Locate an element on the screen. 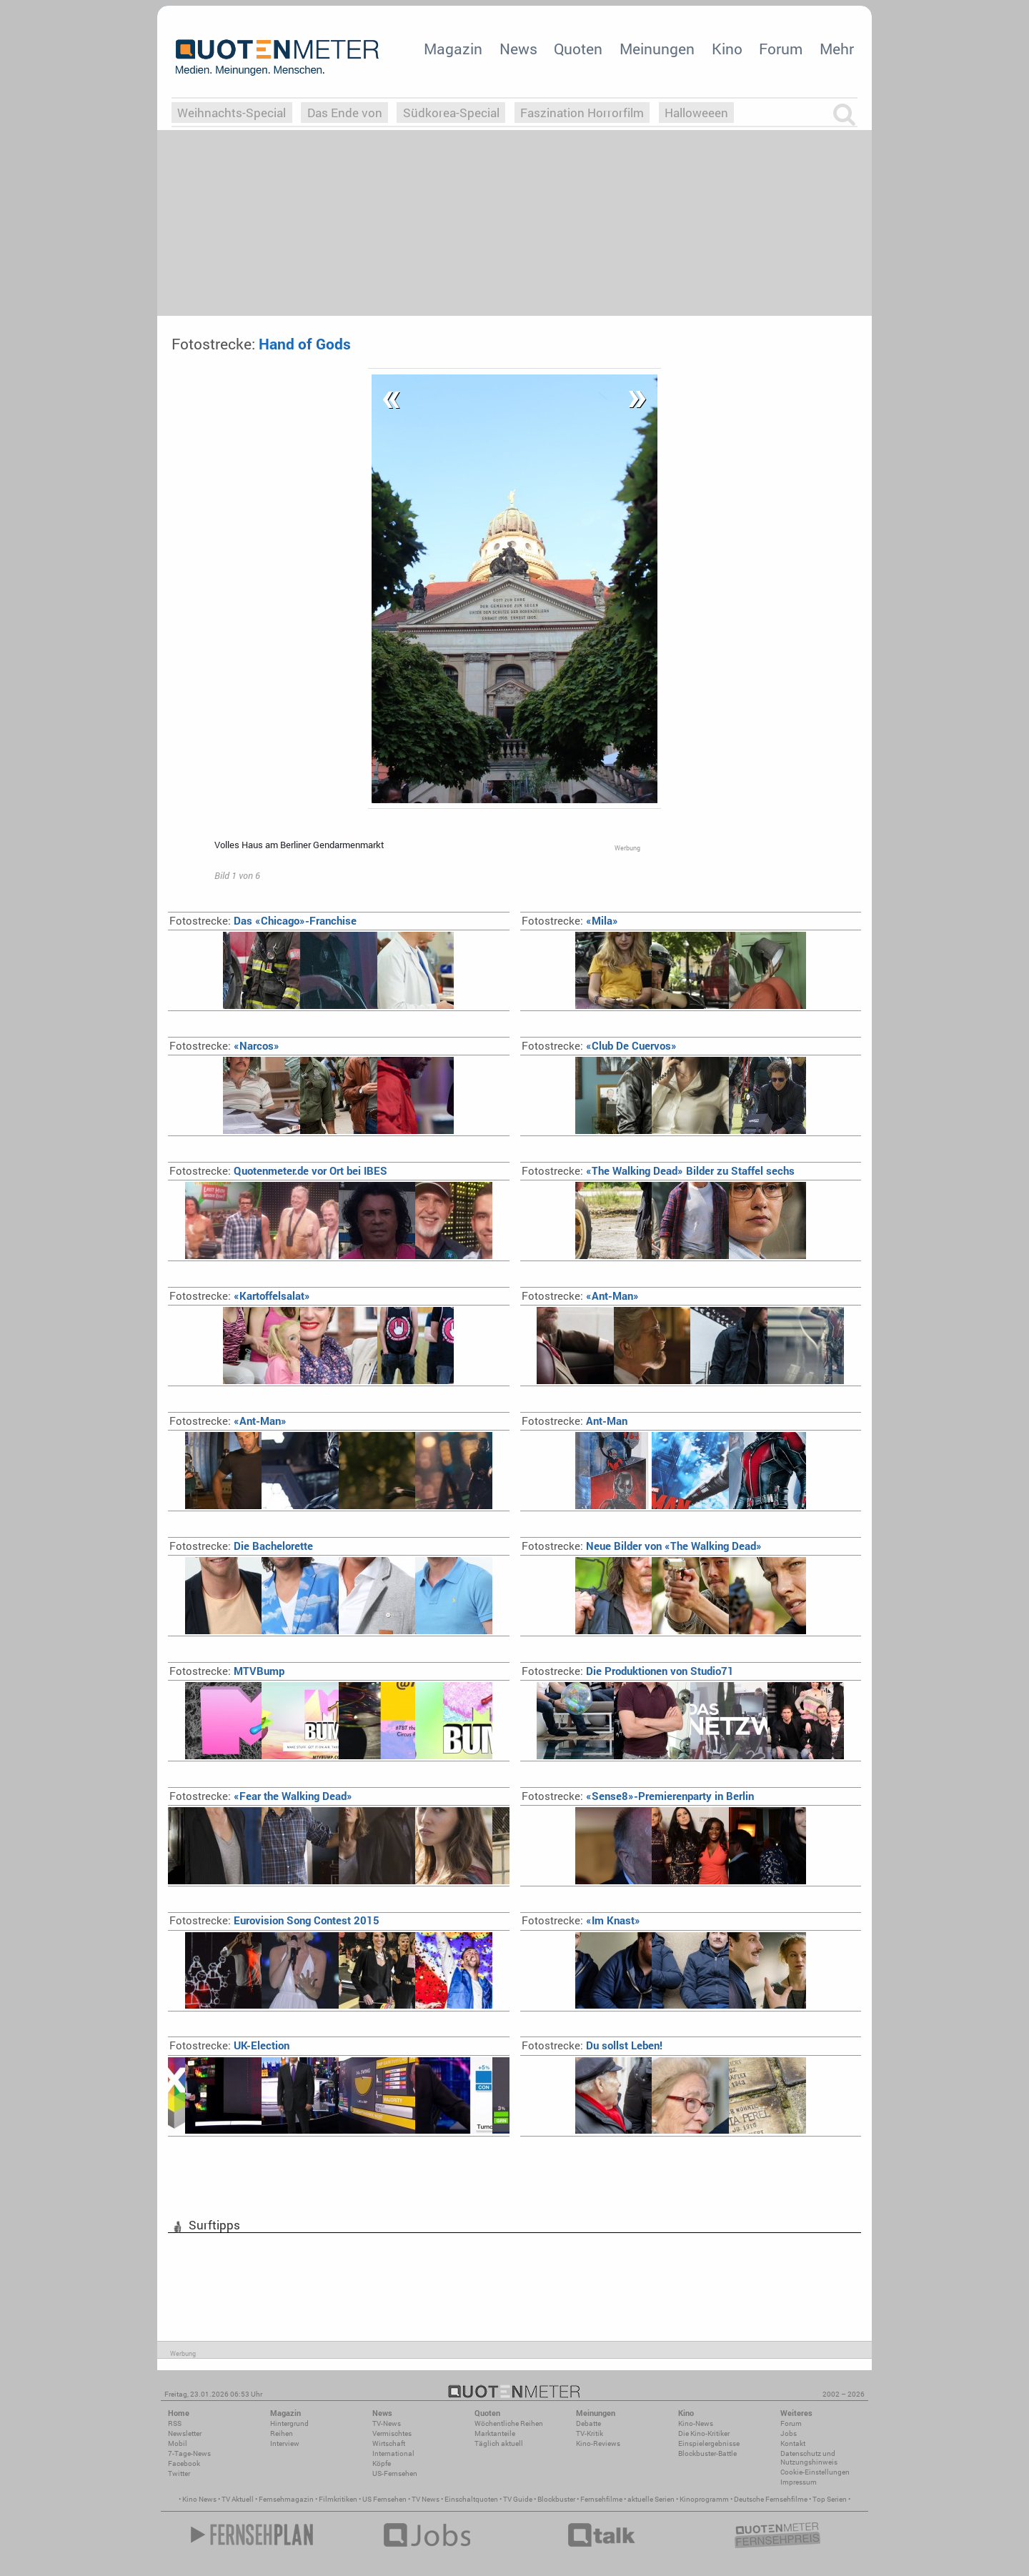 This screenshot has width=1029, height=2576. Die Produktionen von Studio71 is located at coordinates (628, 1671).